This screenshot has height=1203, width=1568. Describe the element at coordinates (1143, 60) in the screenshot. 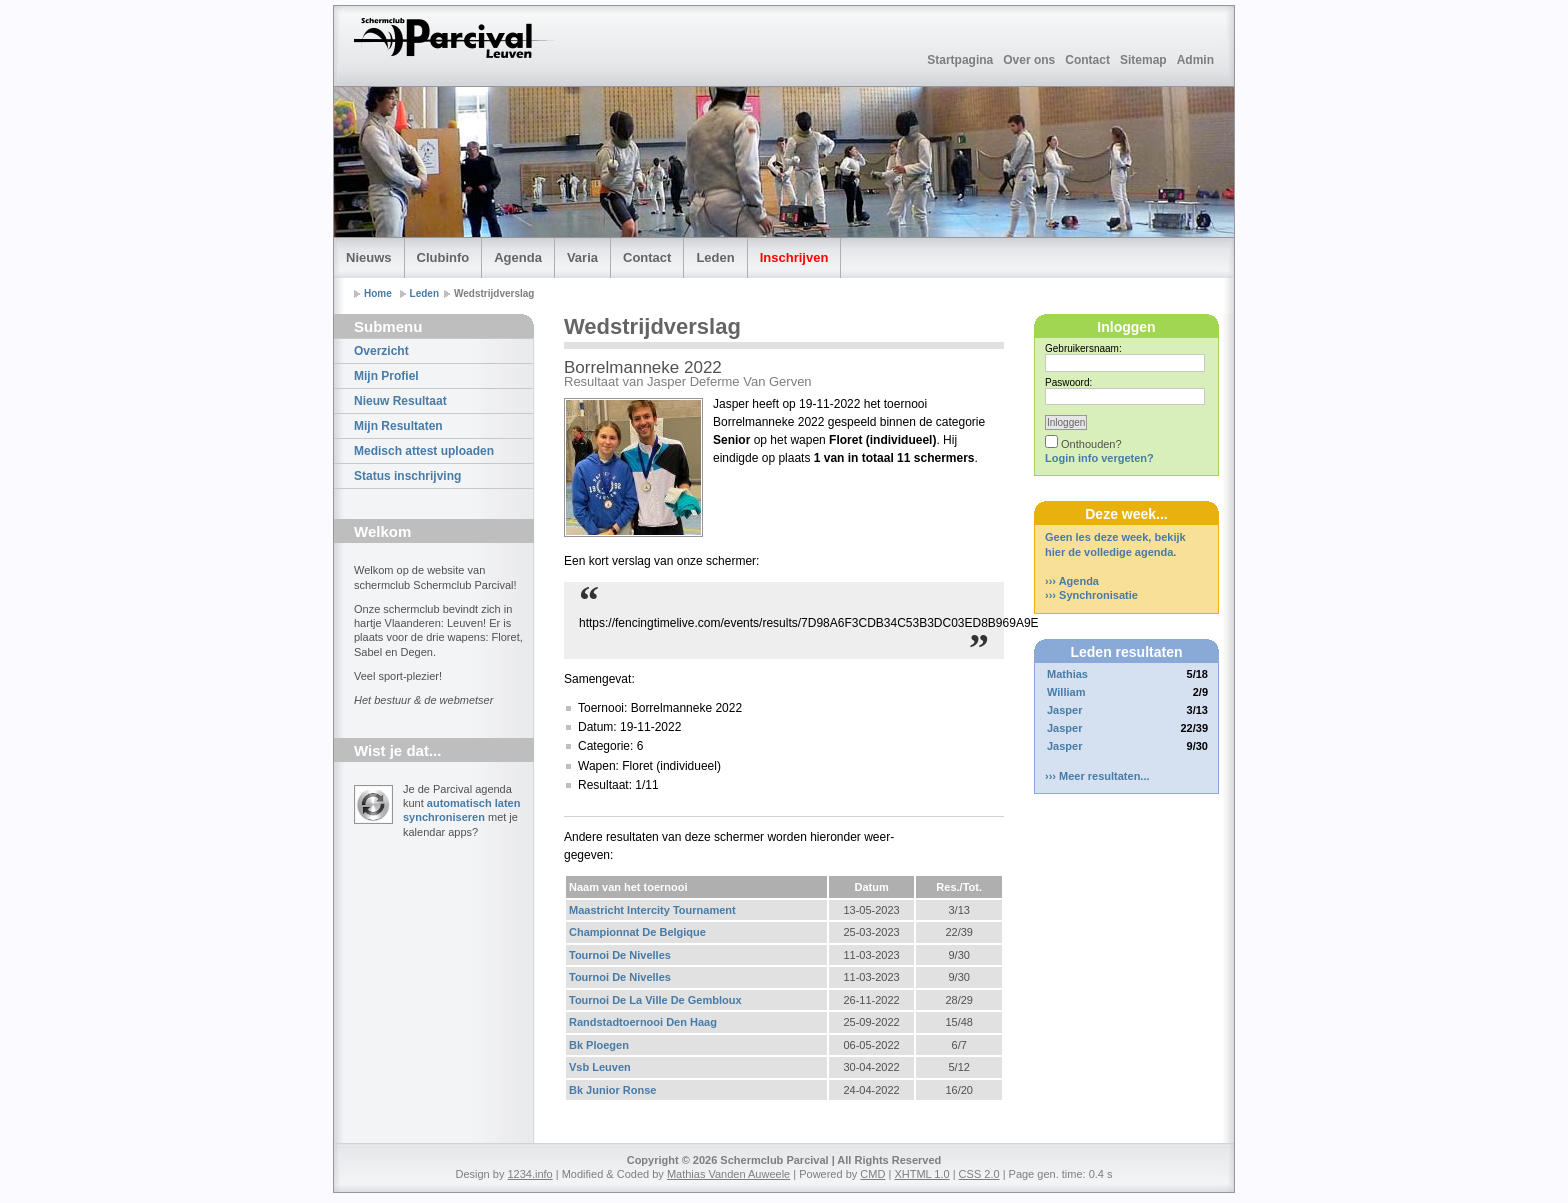

I see `Sitemap` at that location.